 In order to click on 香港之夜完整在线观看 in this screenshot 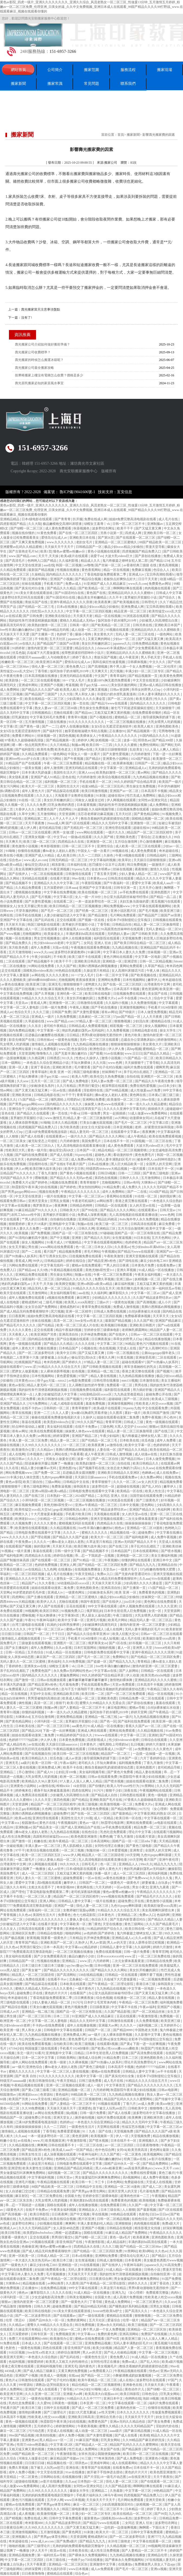, I will do `click(131, 1201)`.